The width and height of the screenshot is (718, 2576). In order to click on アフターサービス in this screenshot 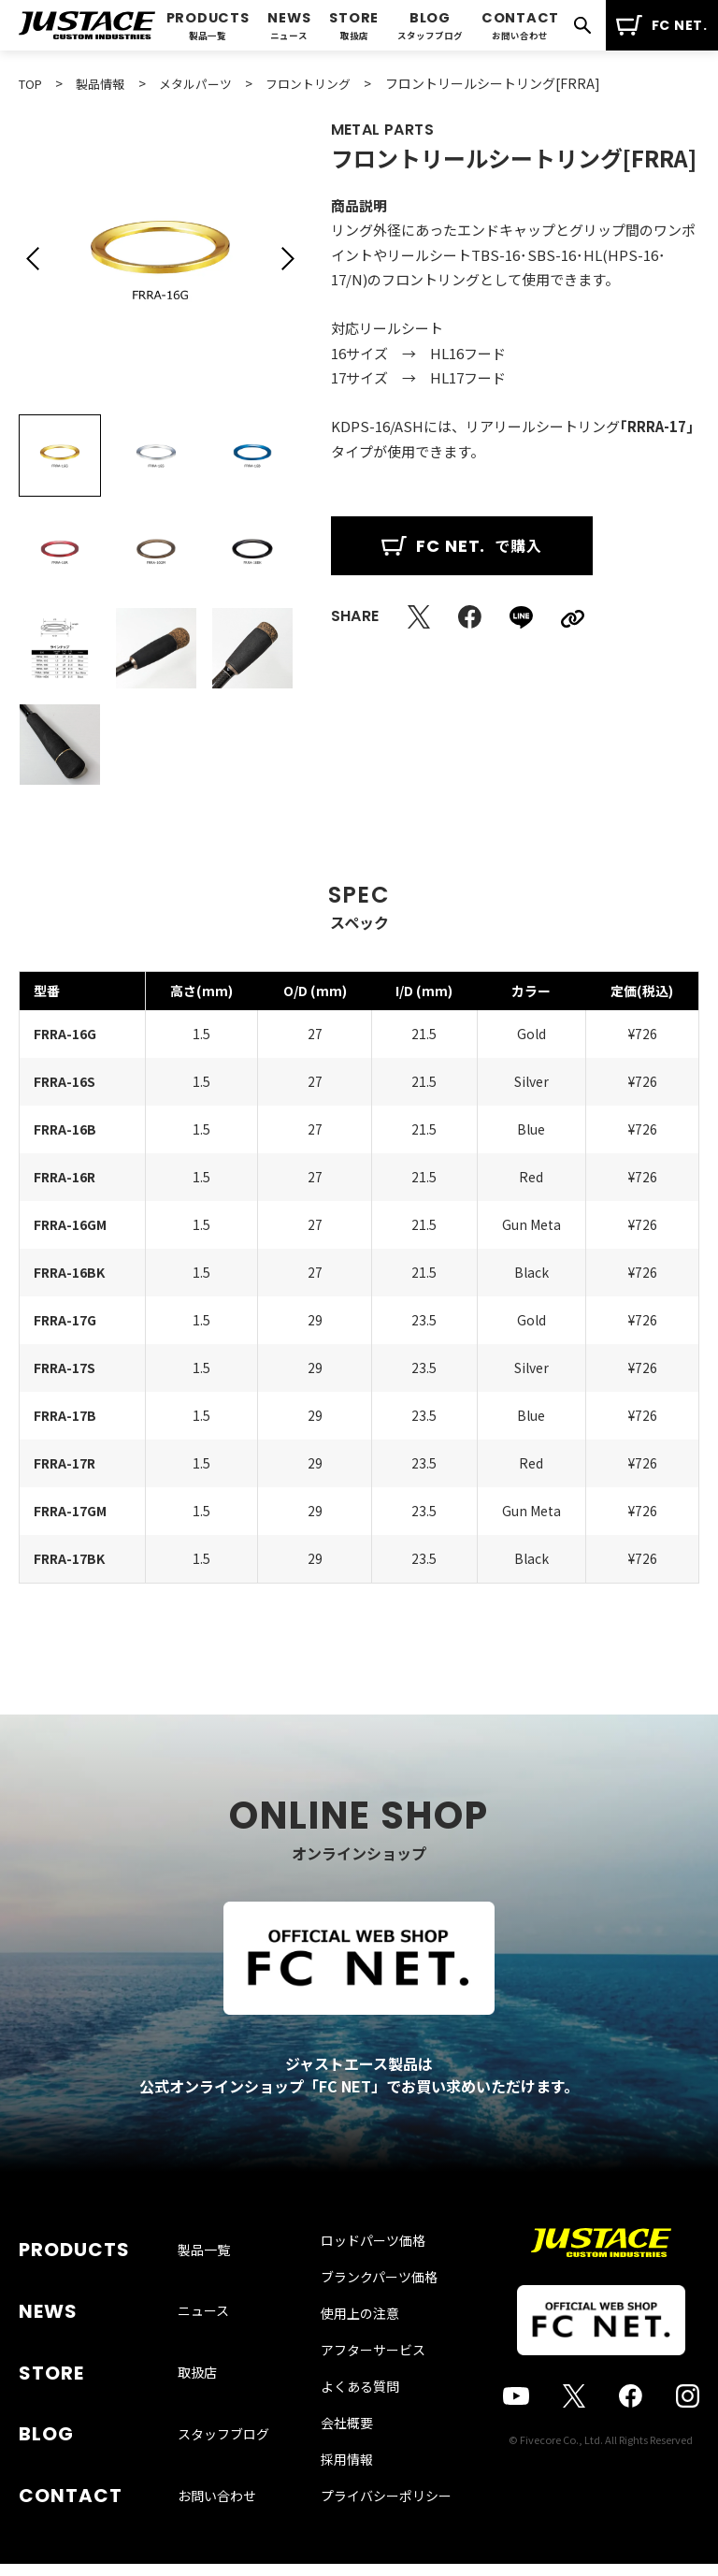, I will do `click(373, 2373)`.